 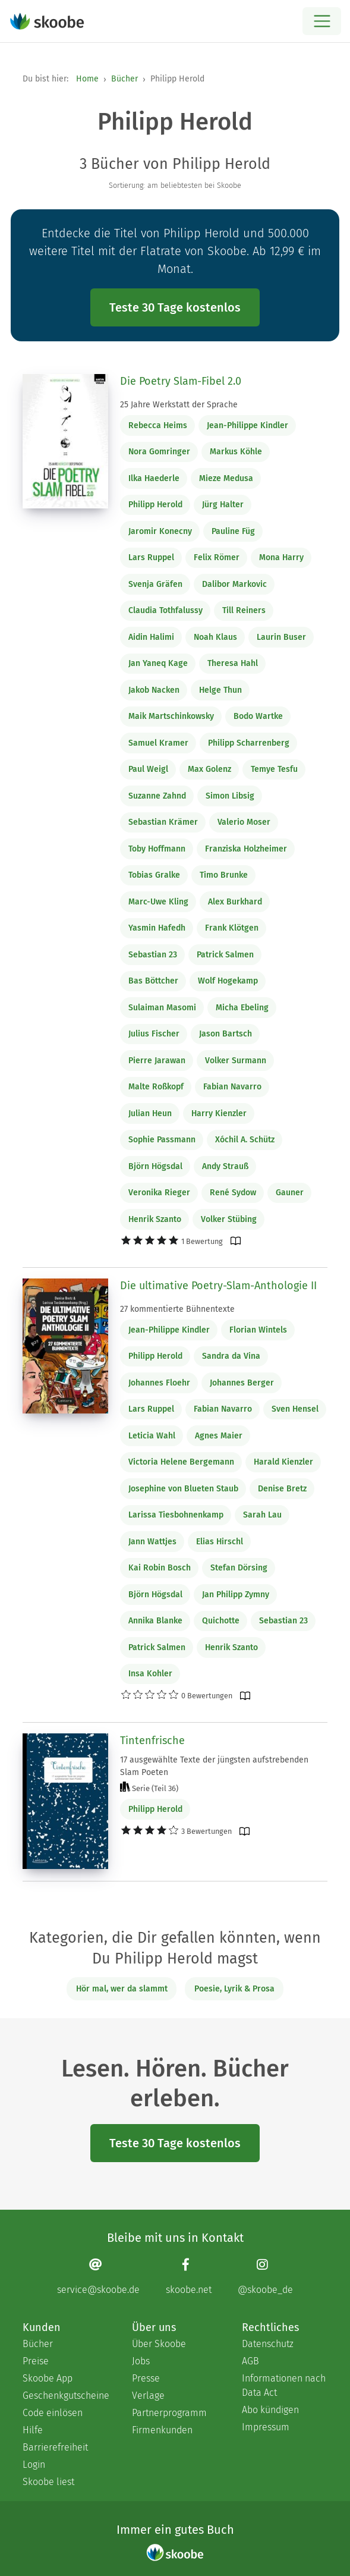 I want to click on Ilka Haederle, so click(x=153, y=478).